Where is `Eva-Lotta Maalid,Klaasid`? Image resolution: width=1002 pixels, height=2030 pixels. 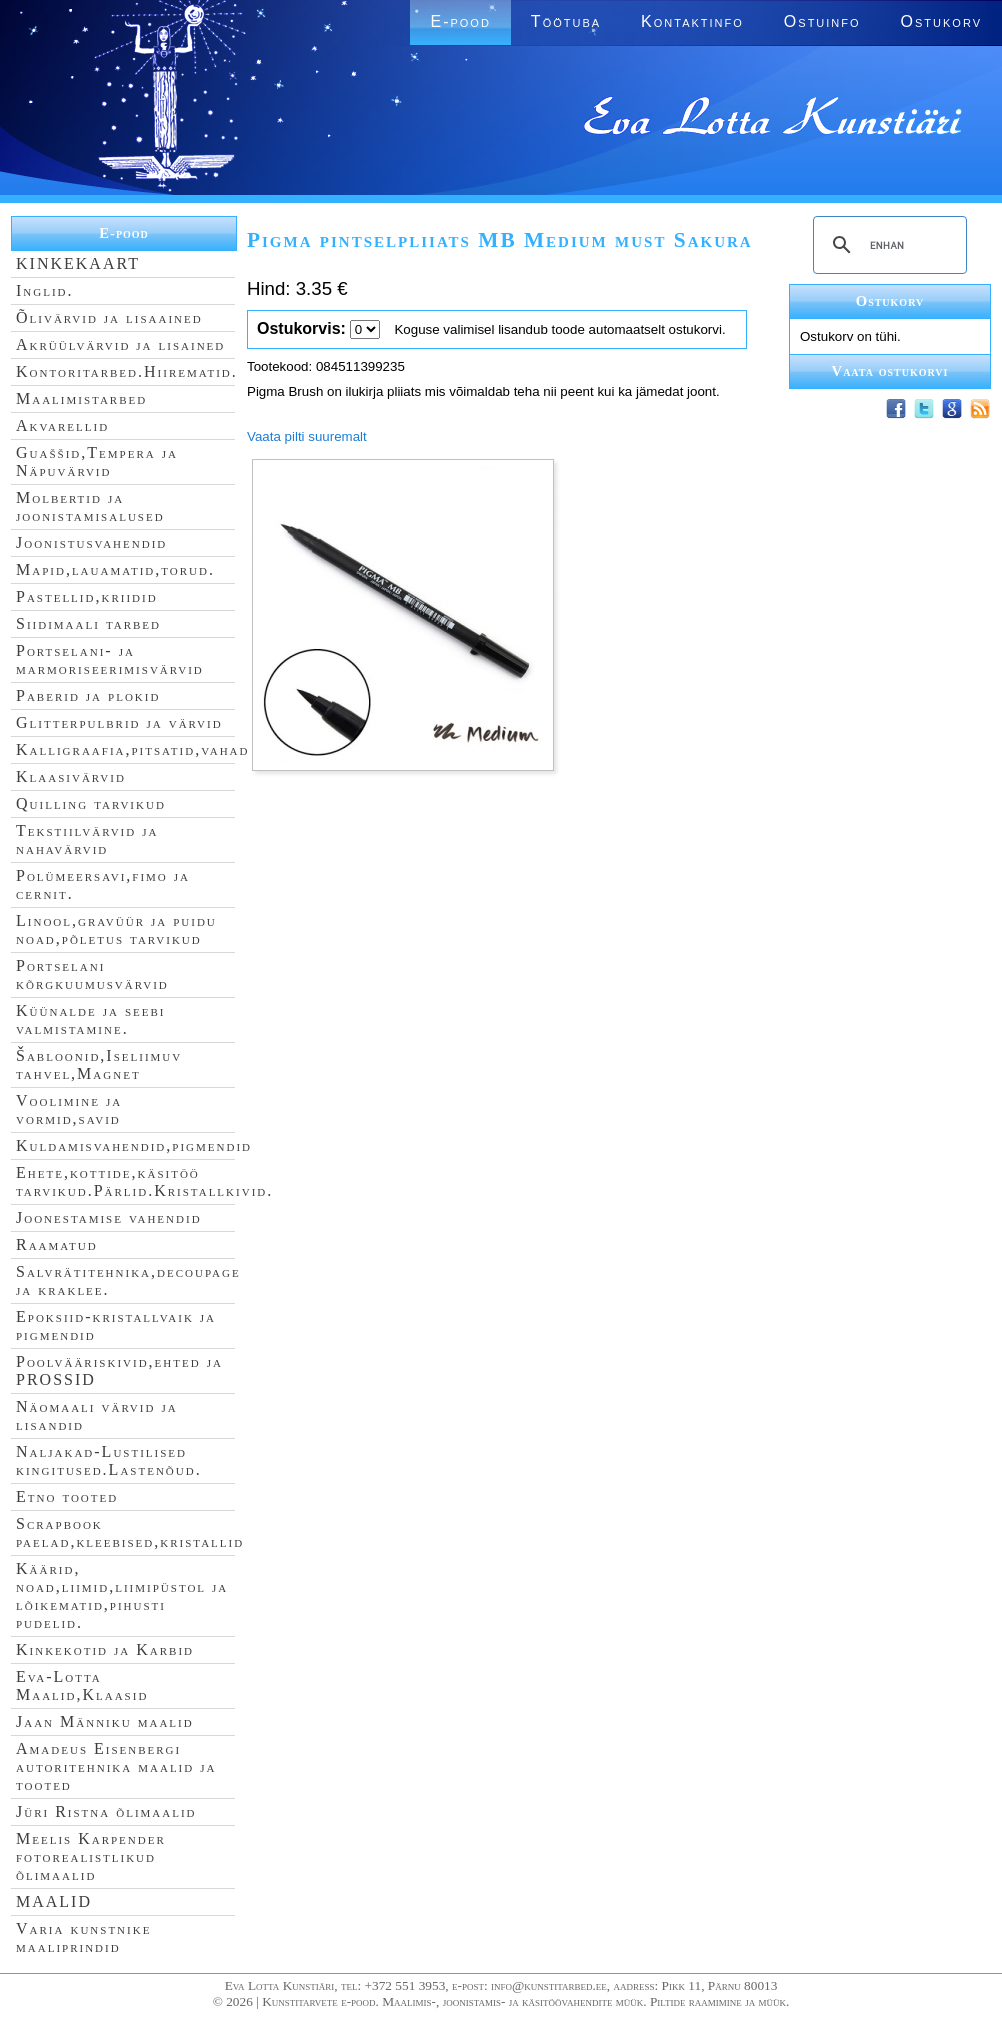 Eva-Lotta Maalid,Klaasid is located at coordinates (82, 1685).